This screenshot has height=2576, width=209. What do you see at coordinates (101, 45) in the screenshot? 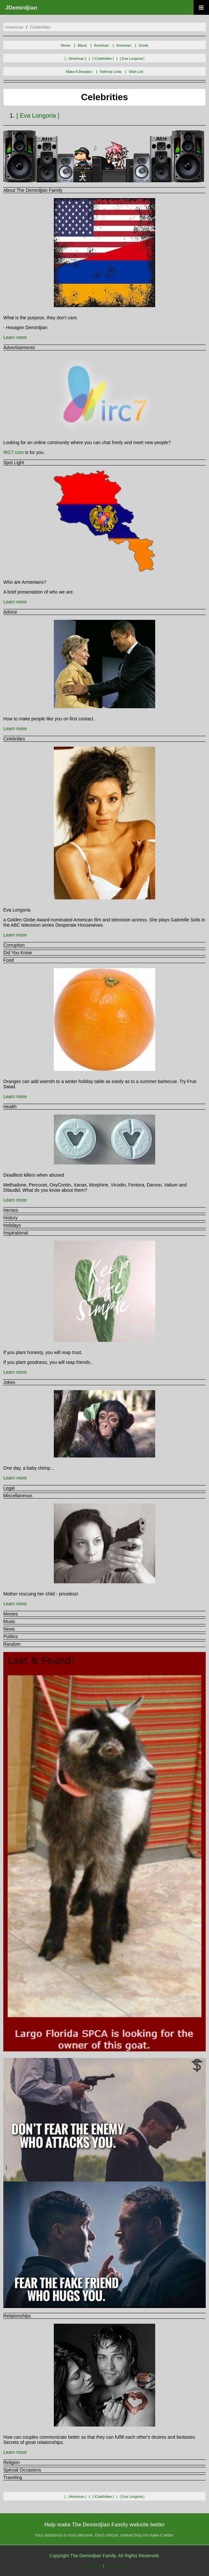
I see `American` at bounding box center [101, 45].